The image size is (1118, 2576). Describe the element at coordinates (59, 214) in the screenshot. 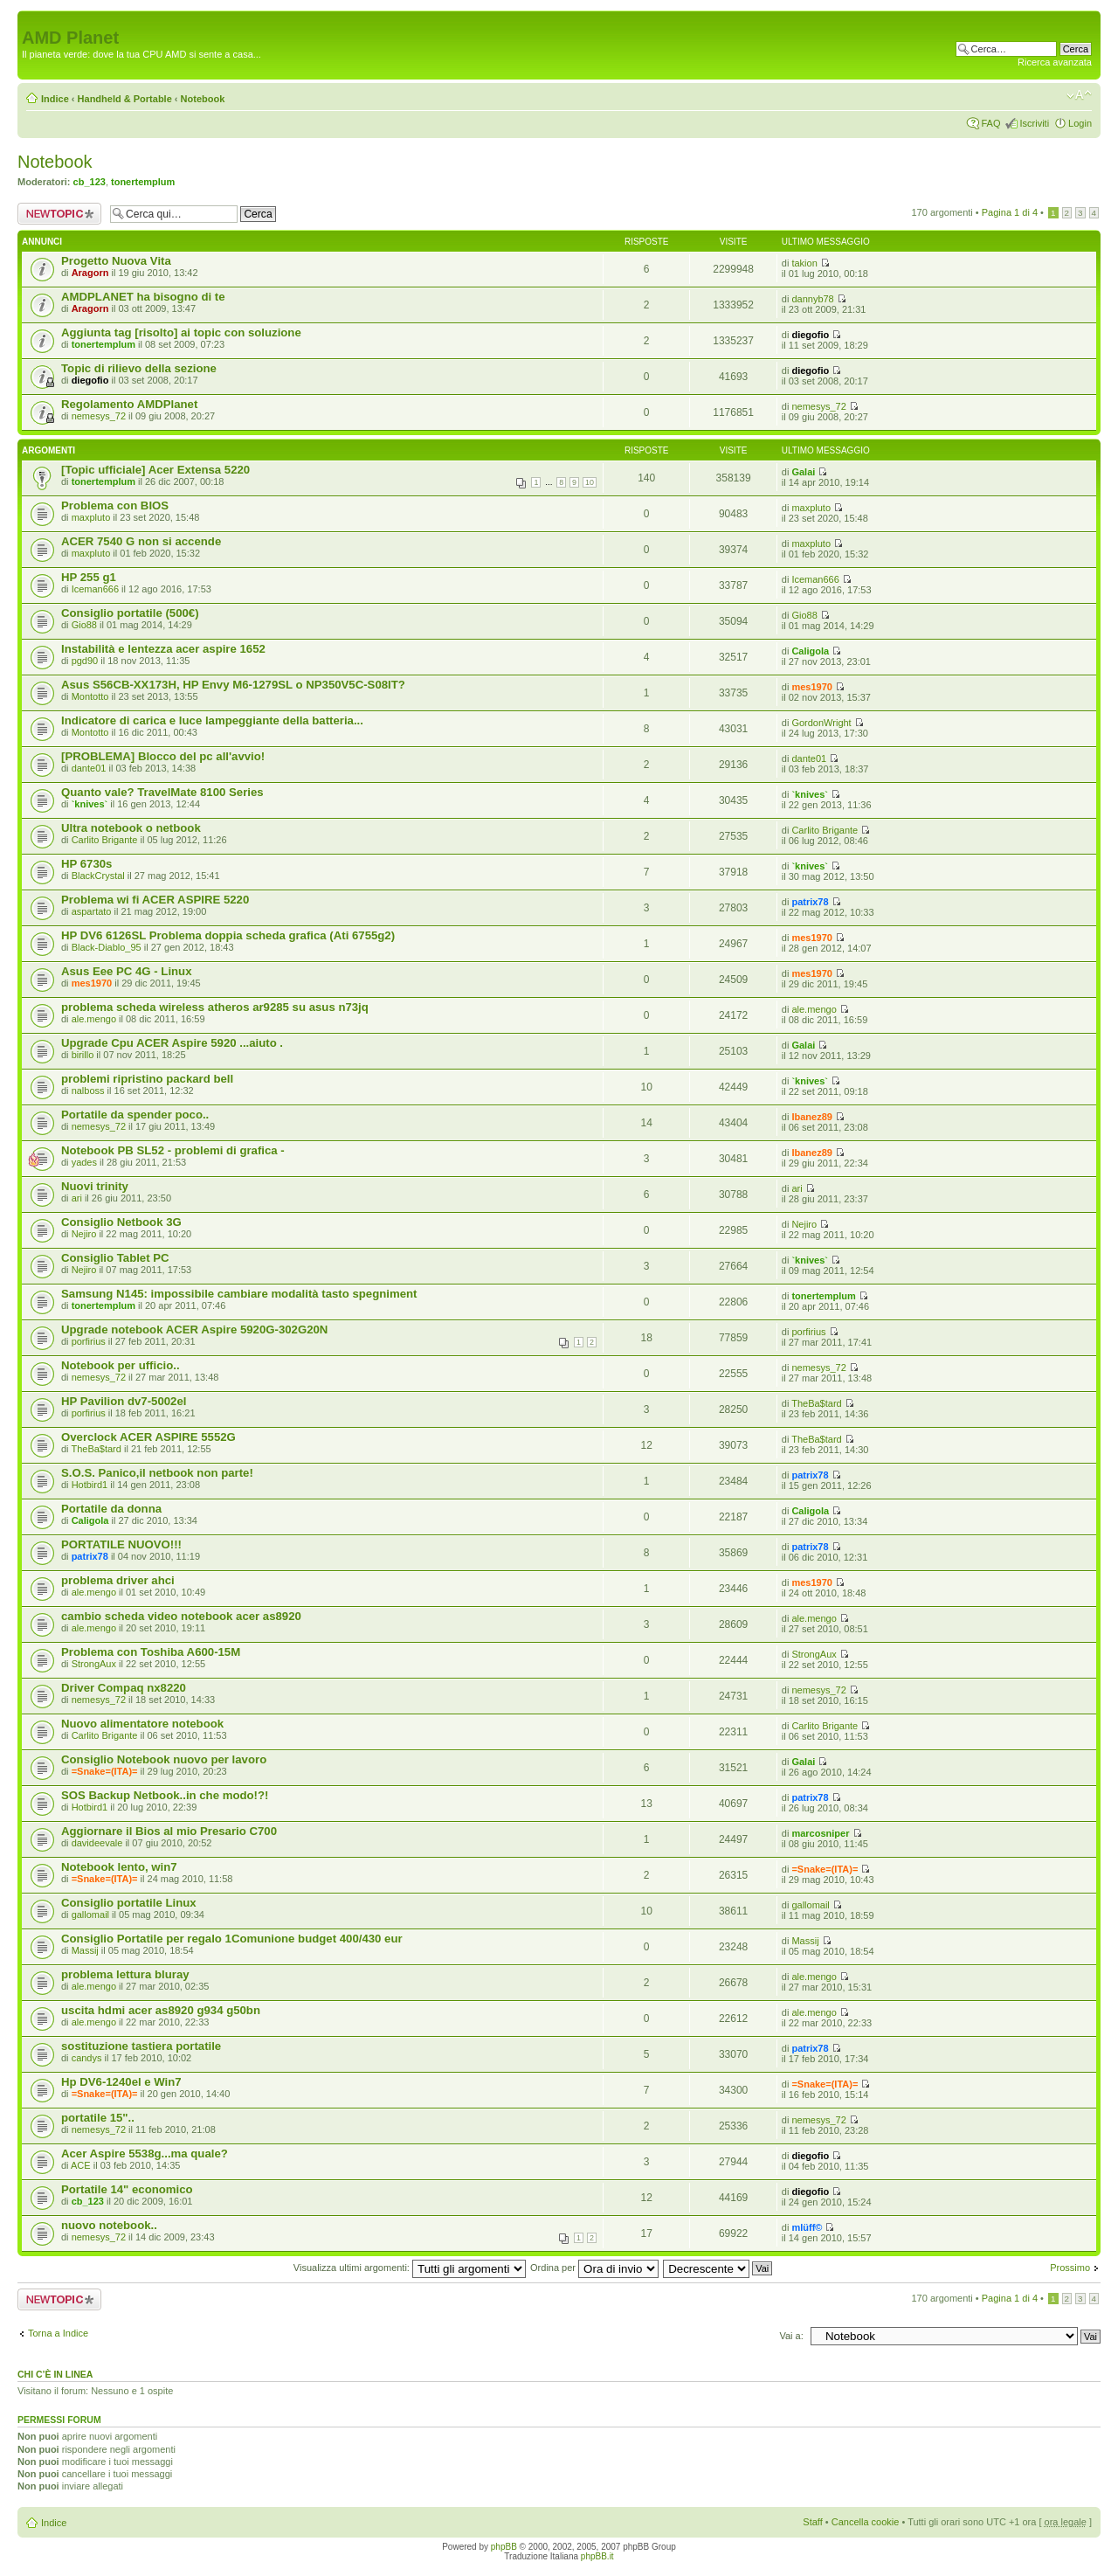

I see `Scrivi un nuovo argomento` at that location.